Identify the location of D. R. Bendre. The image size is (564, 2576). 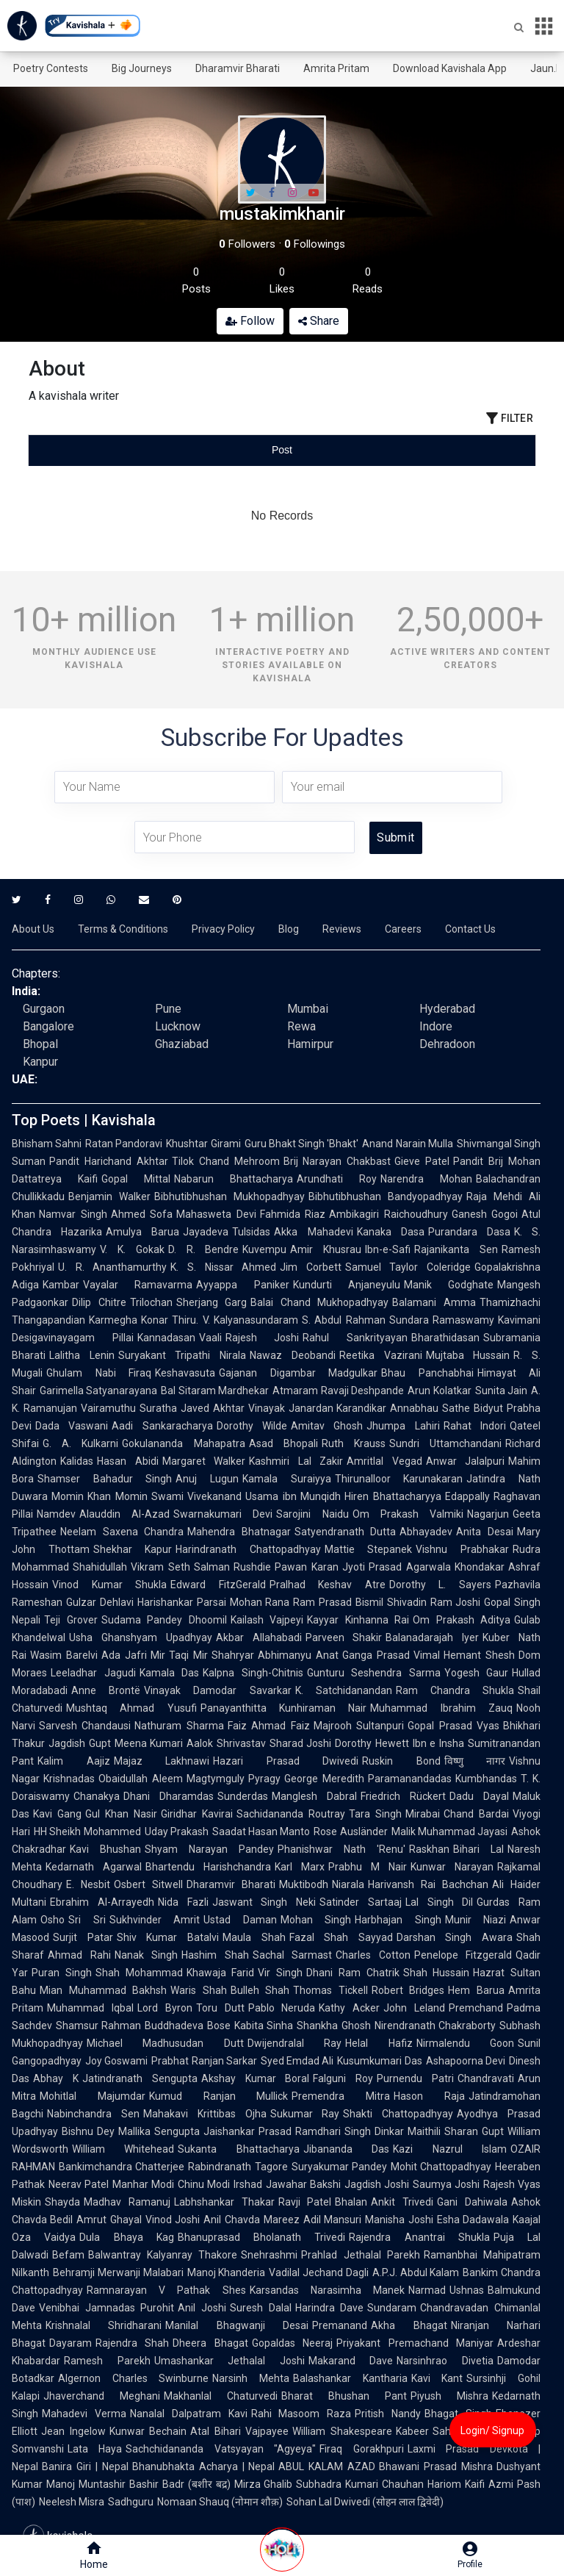
(203, 1249).